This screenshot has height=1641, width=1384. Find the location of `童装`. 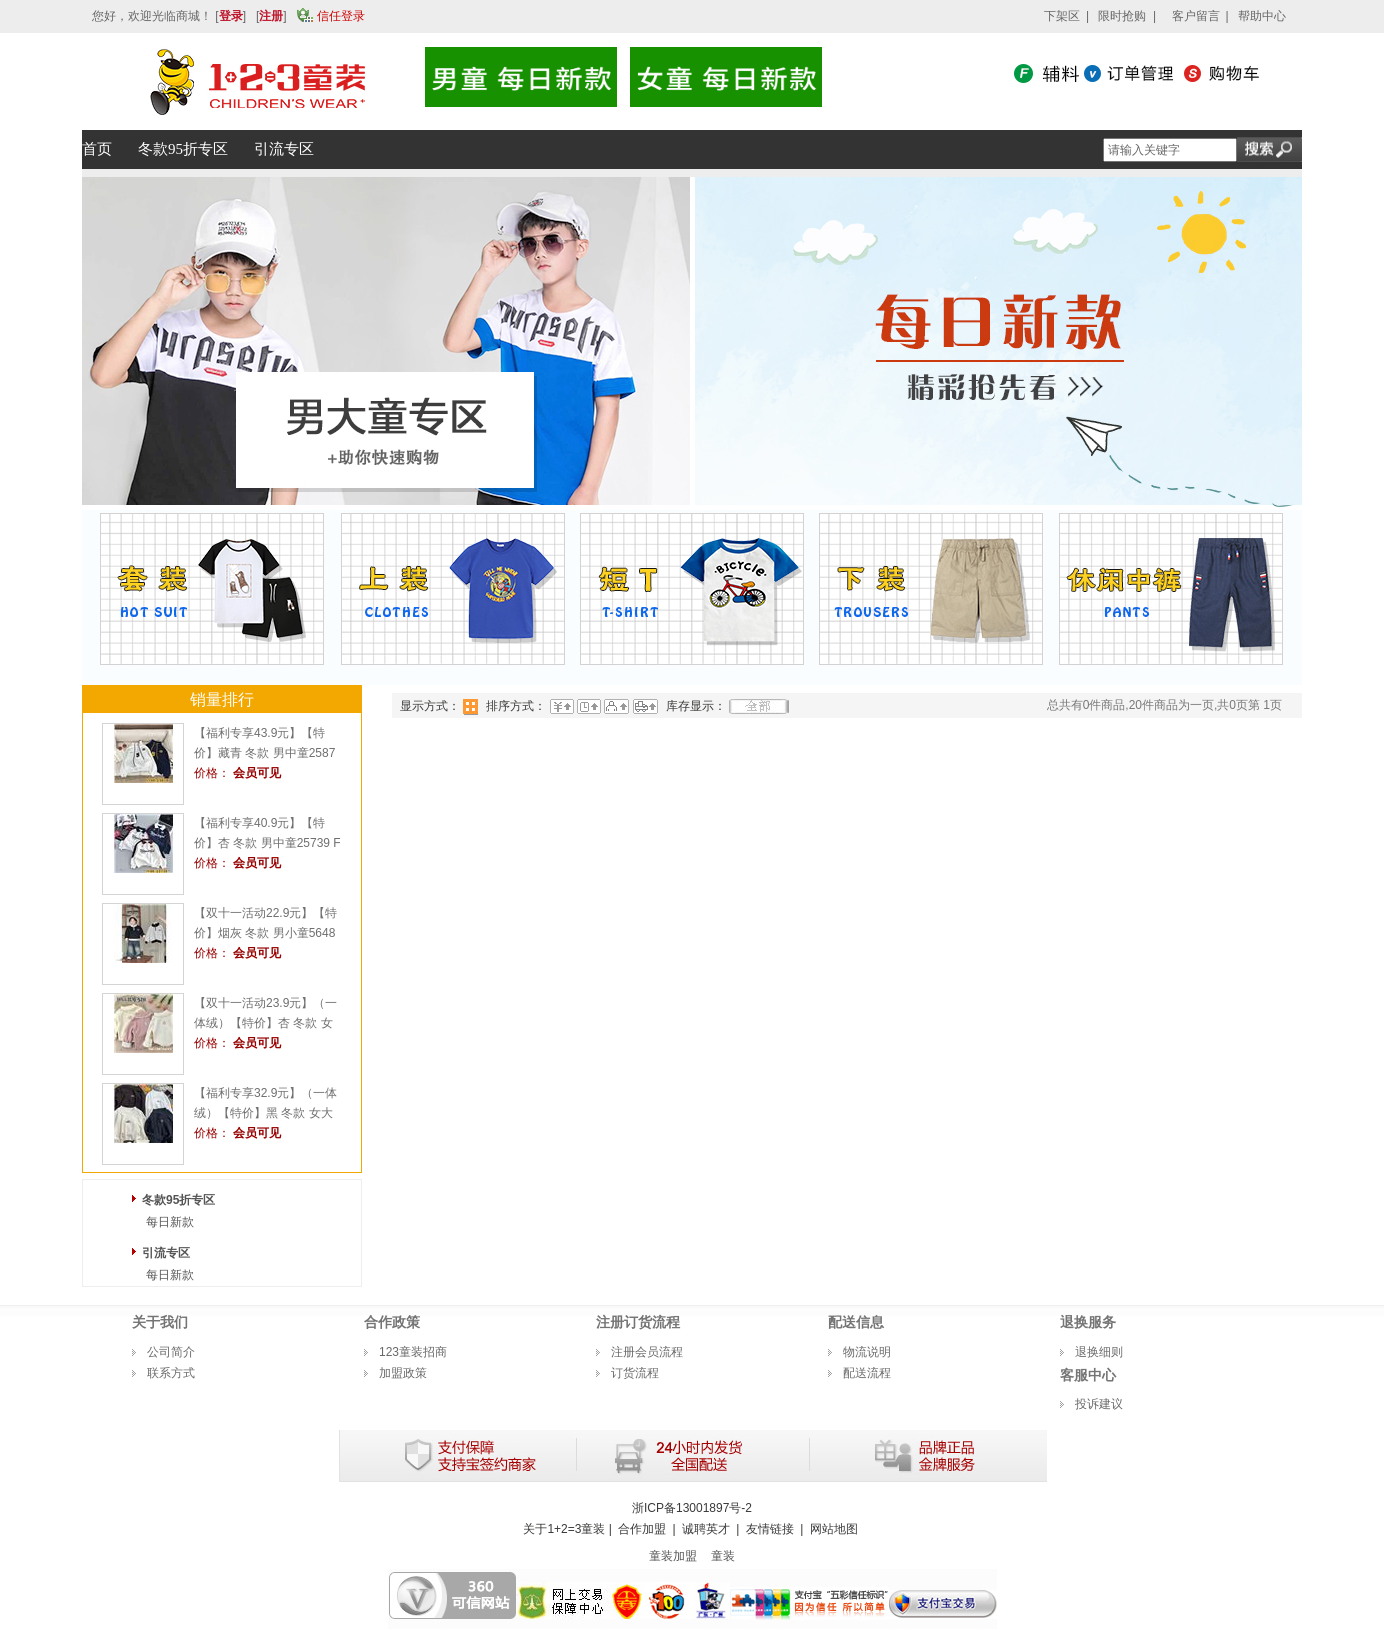

童装 is located at coordinates (723, 1556).